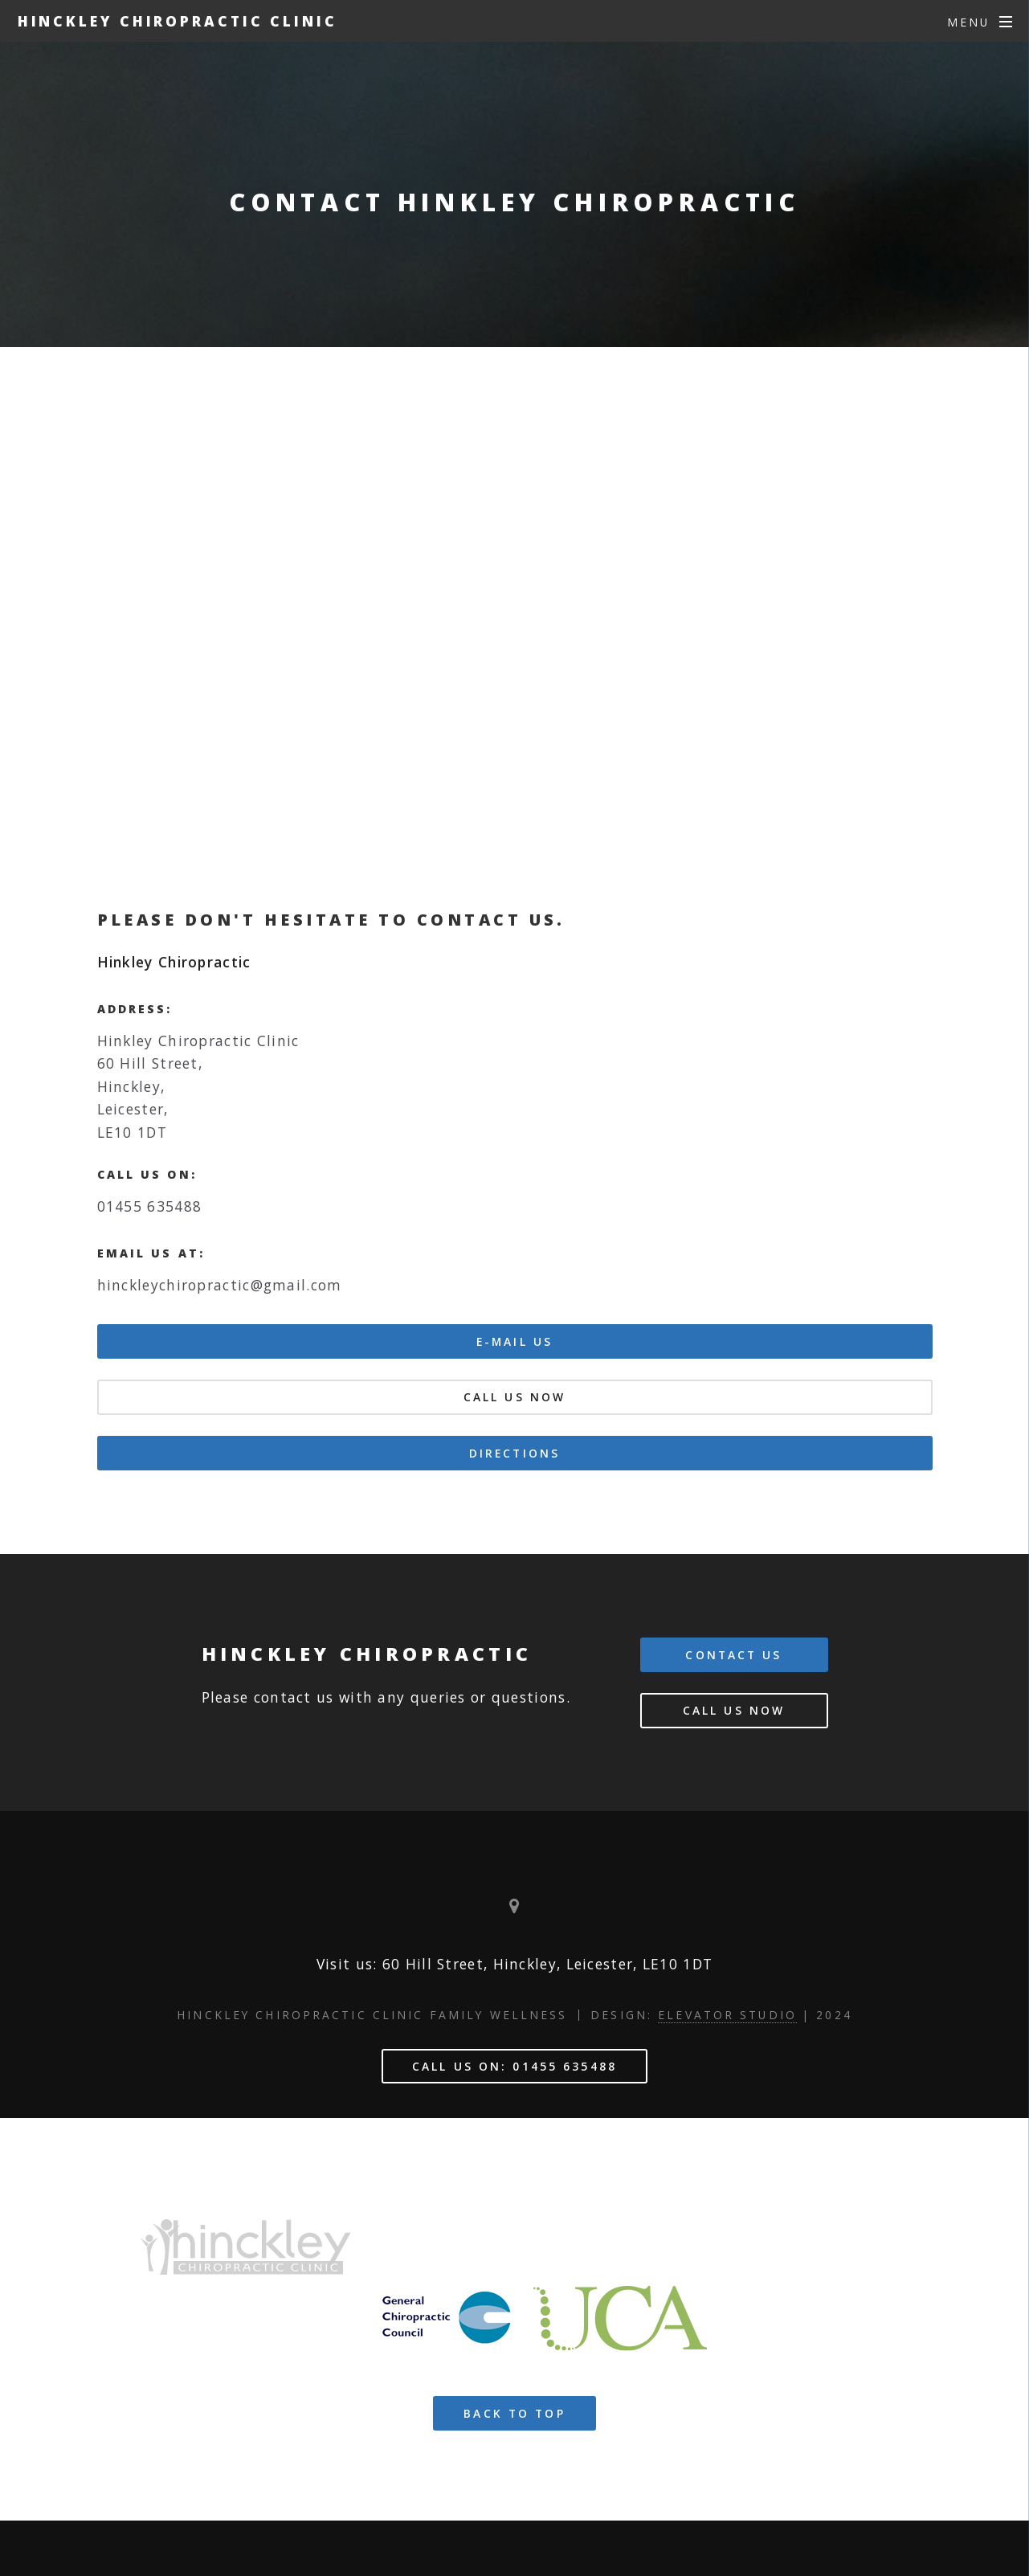 This screenshot has height=2576, width=1029. What do you see at coordinates (727, 2014) in the screenshot?
I see `Elevator Studio` at bounding box center [727, 2014].